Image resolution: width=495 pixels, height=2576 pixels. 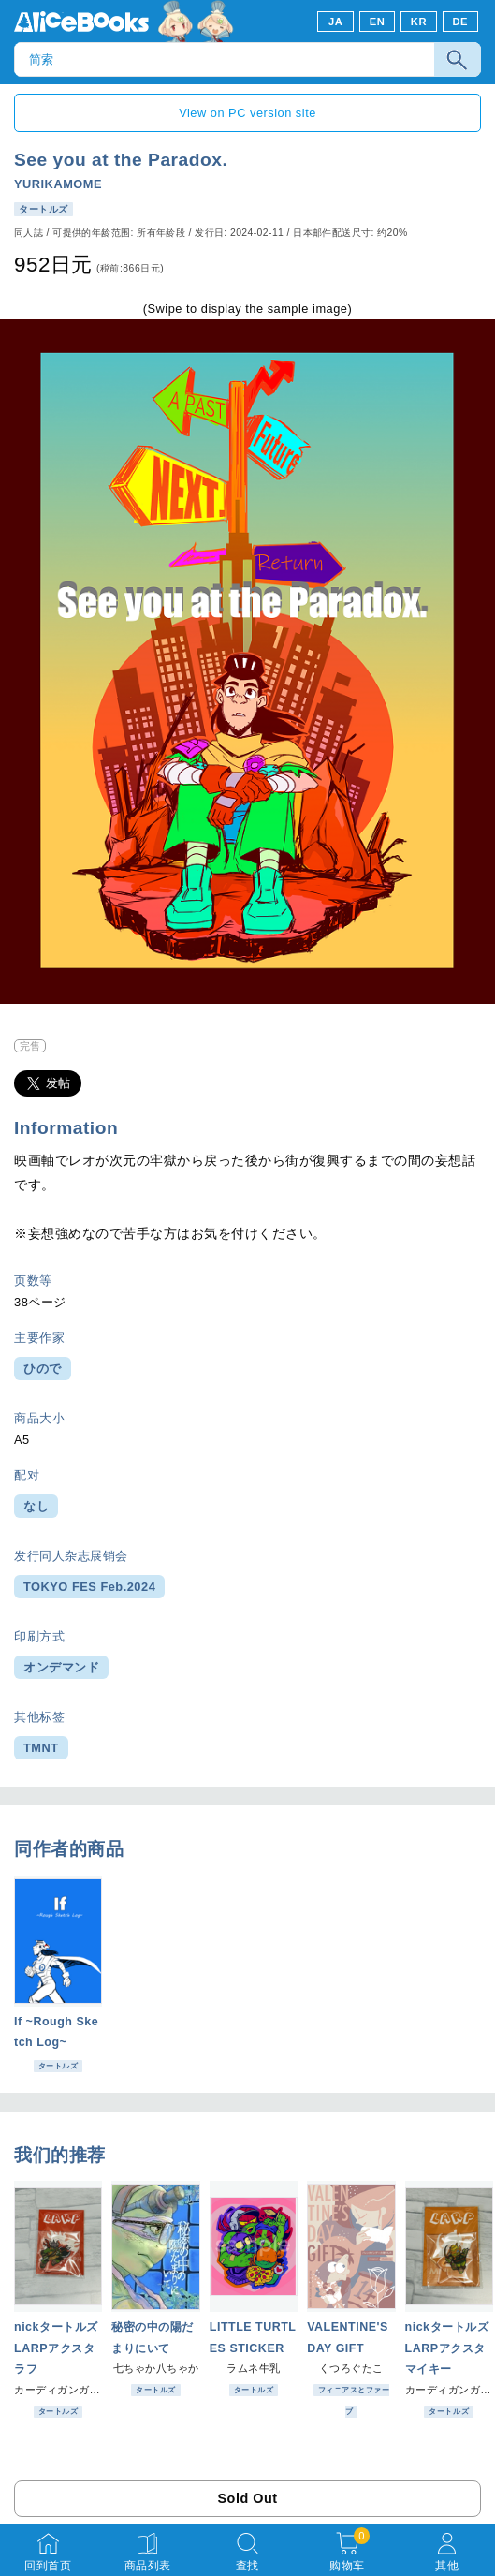 I want to click on View on PC version site, so click(x=247, y=113).